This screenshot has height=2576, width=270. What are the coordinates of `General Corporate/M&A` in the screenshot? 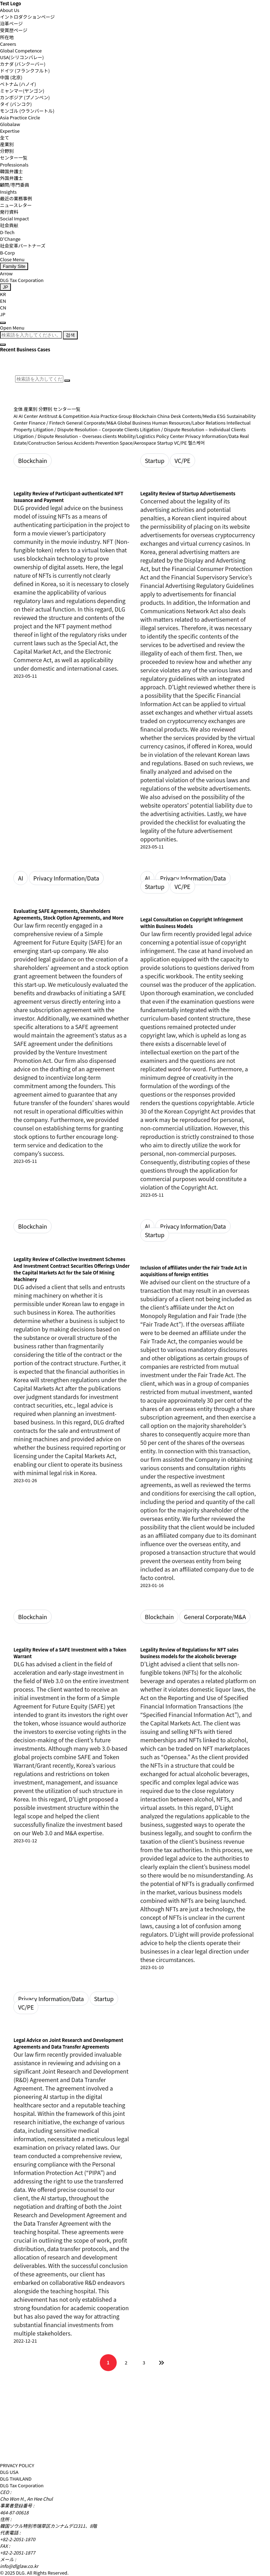 It's located at (91, 422).